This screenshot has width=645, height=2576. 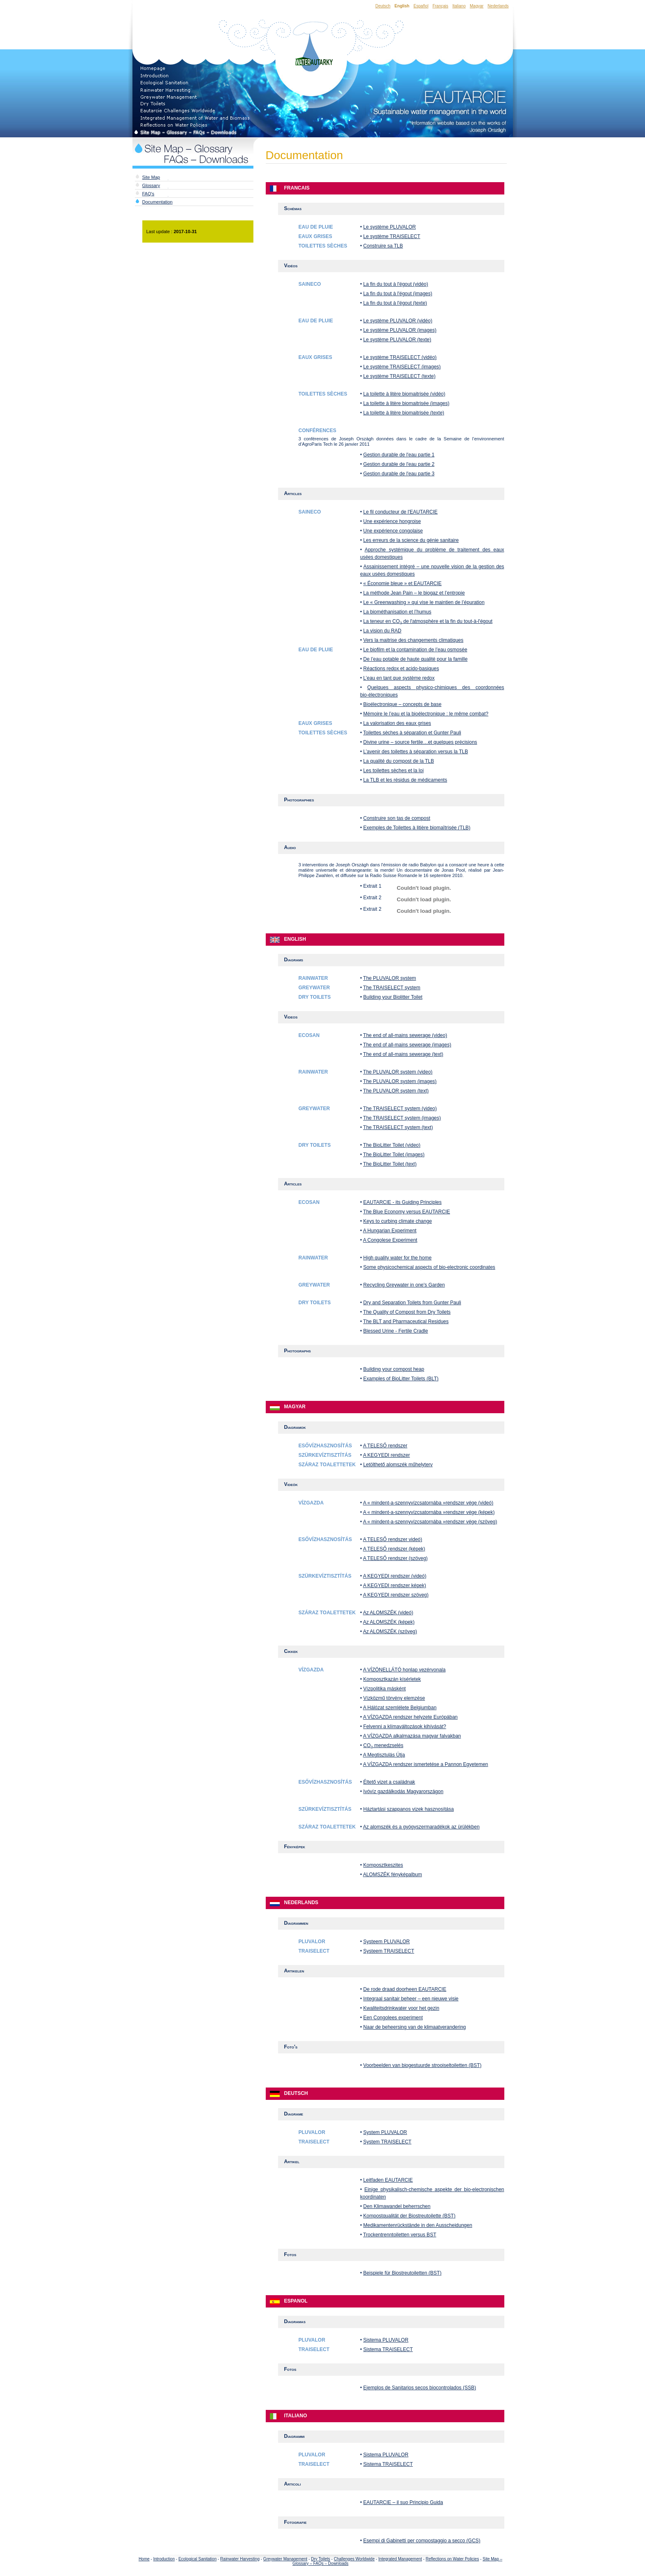 I want to click on Letölthető alomszék műhelyterv, so click(x=398, y=1464).